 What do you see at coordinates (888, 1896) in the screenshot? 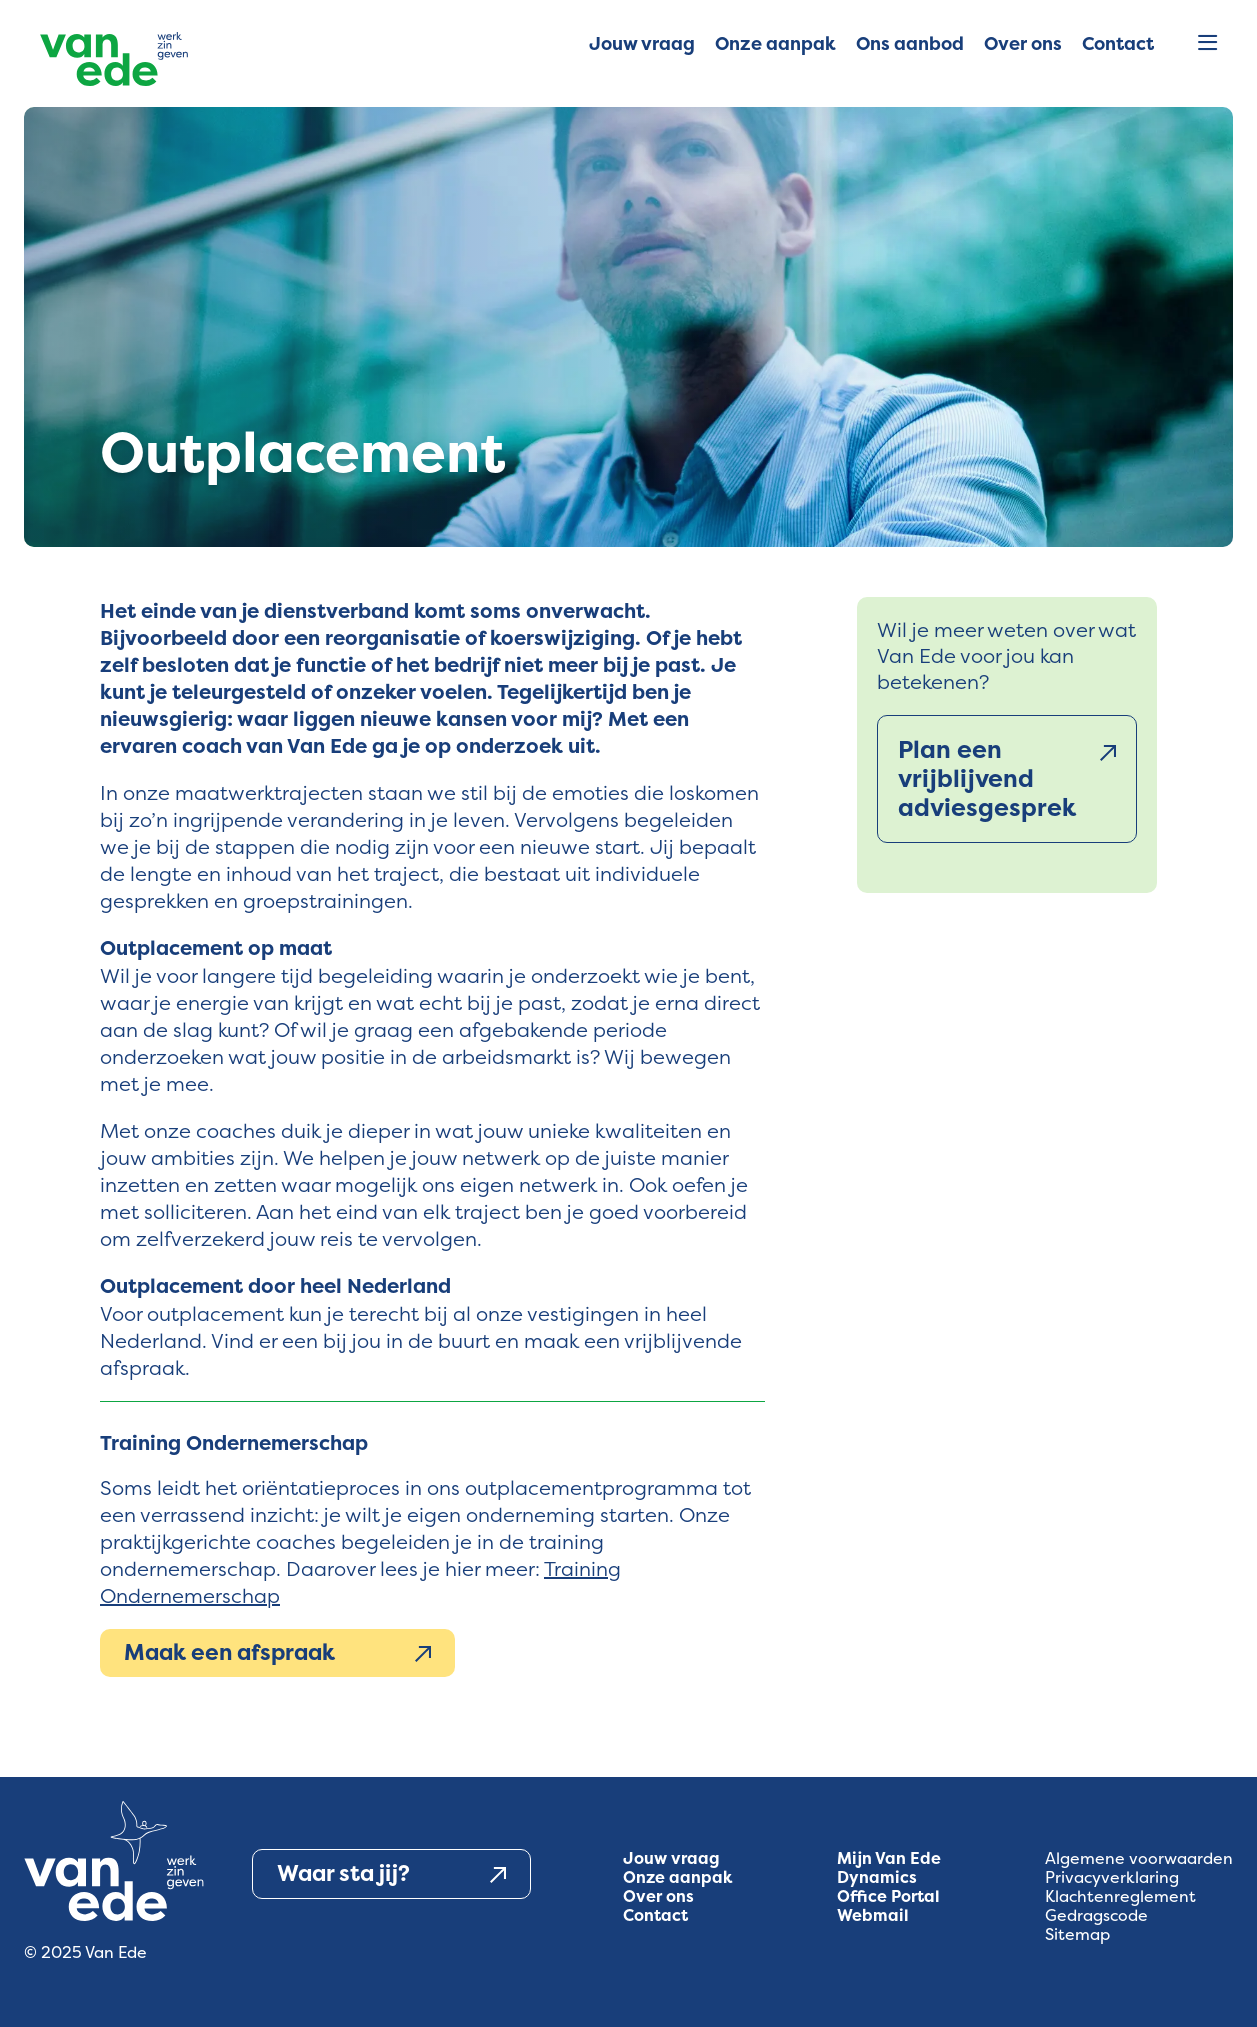
I see `Office Portal` at bounding box center [888, 1896].